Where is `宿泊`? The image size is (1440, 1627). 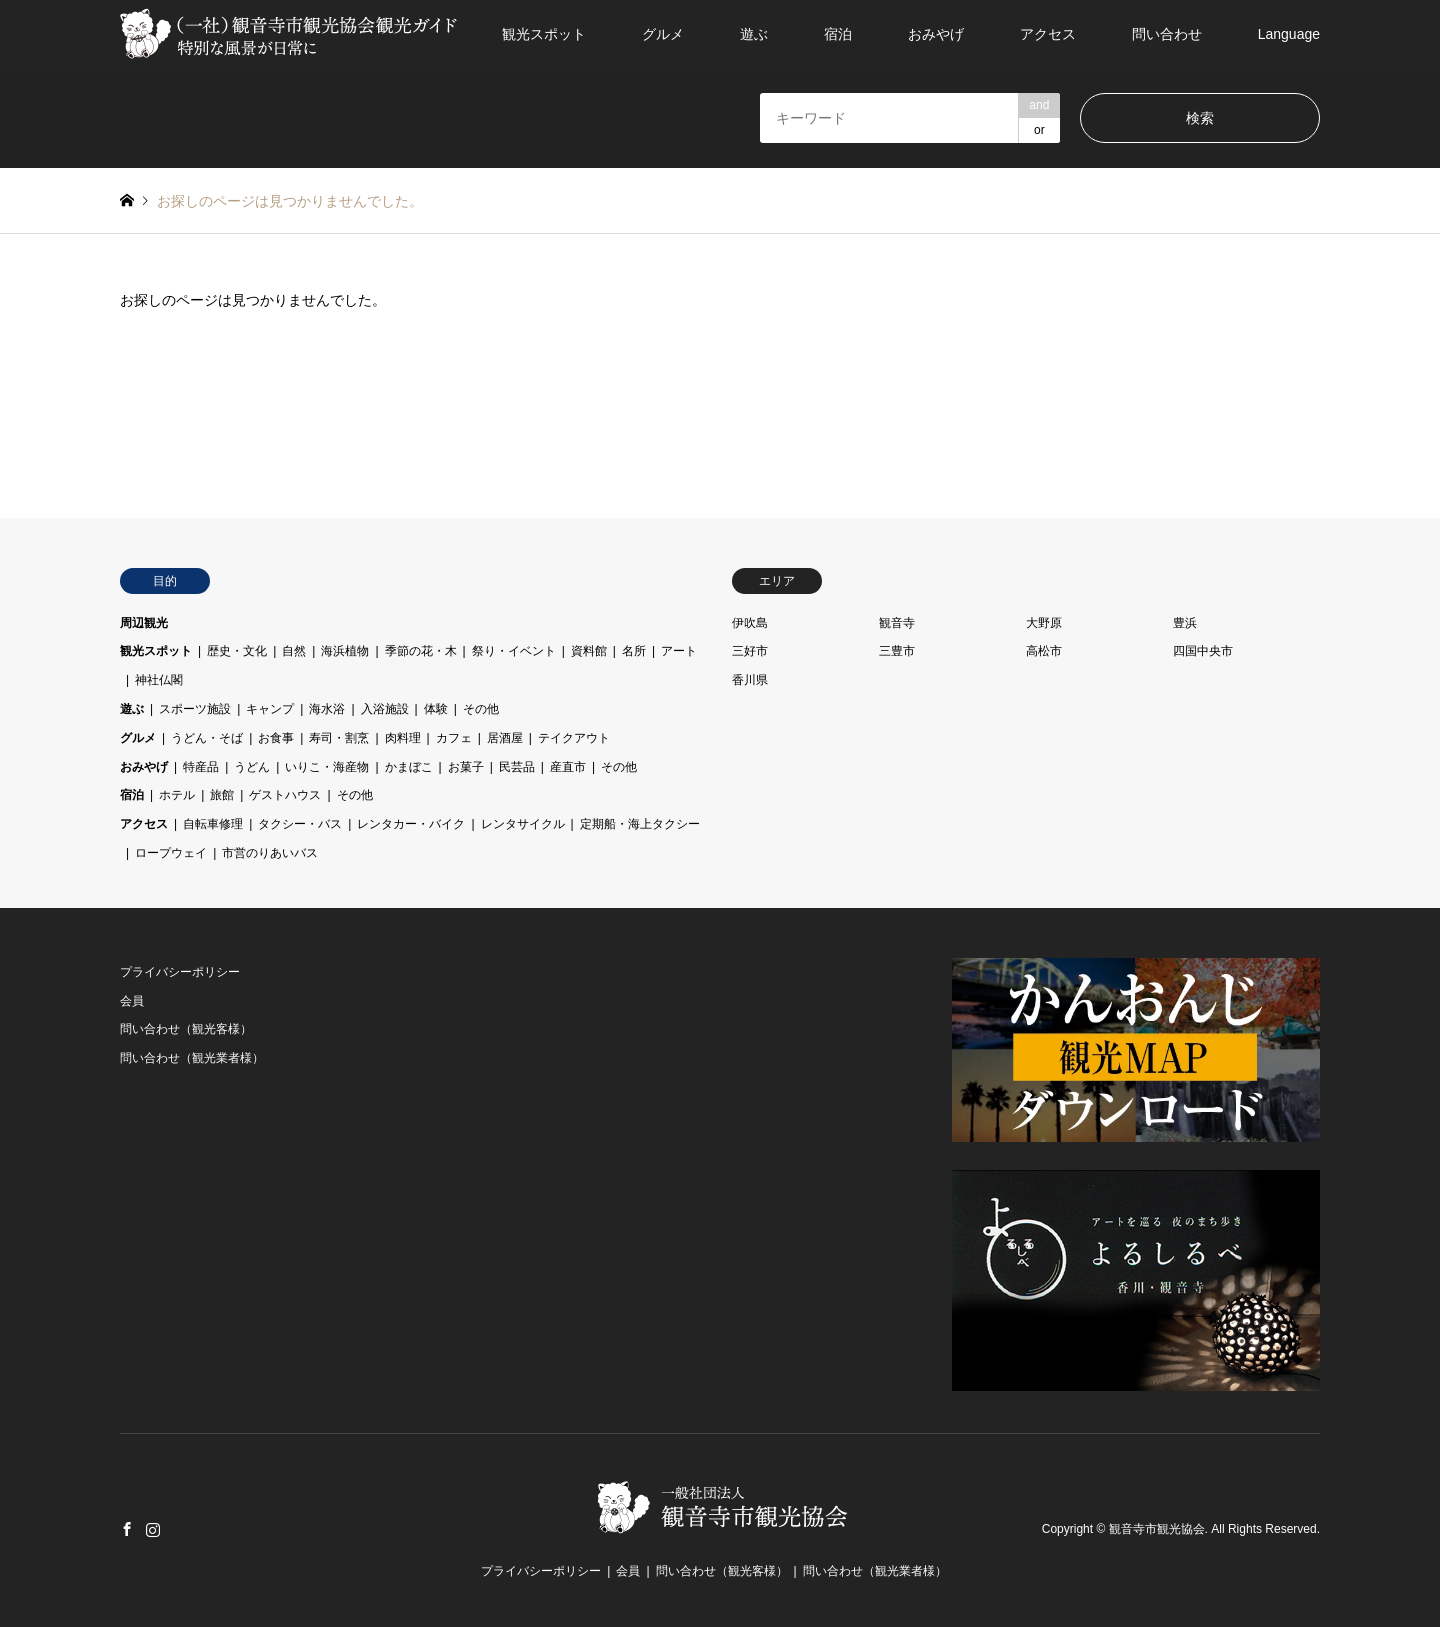 宿泊 is located at coordinates (838, 34).